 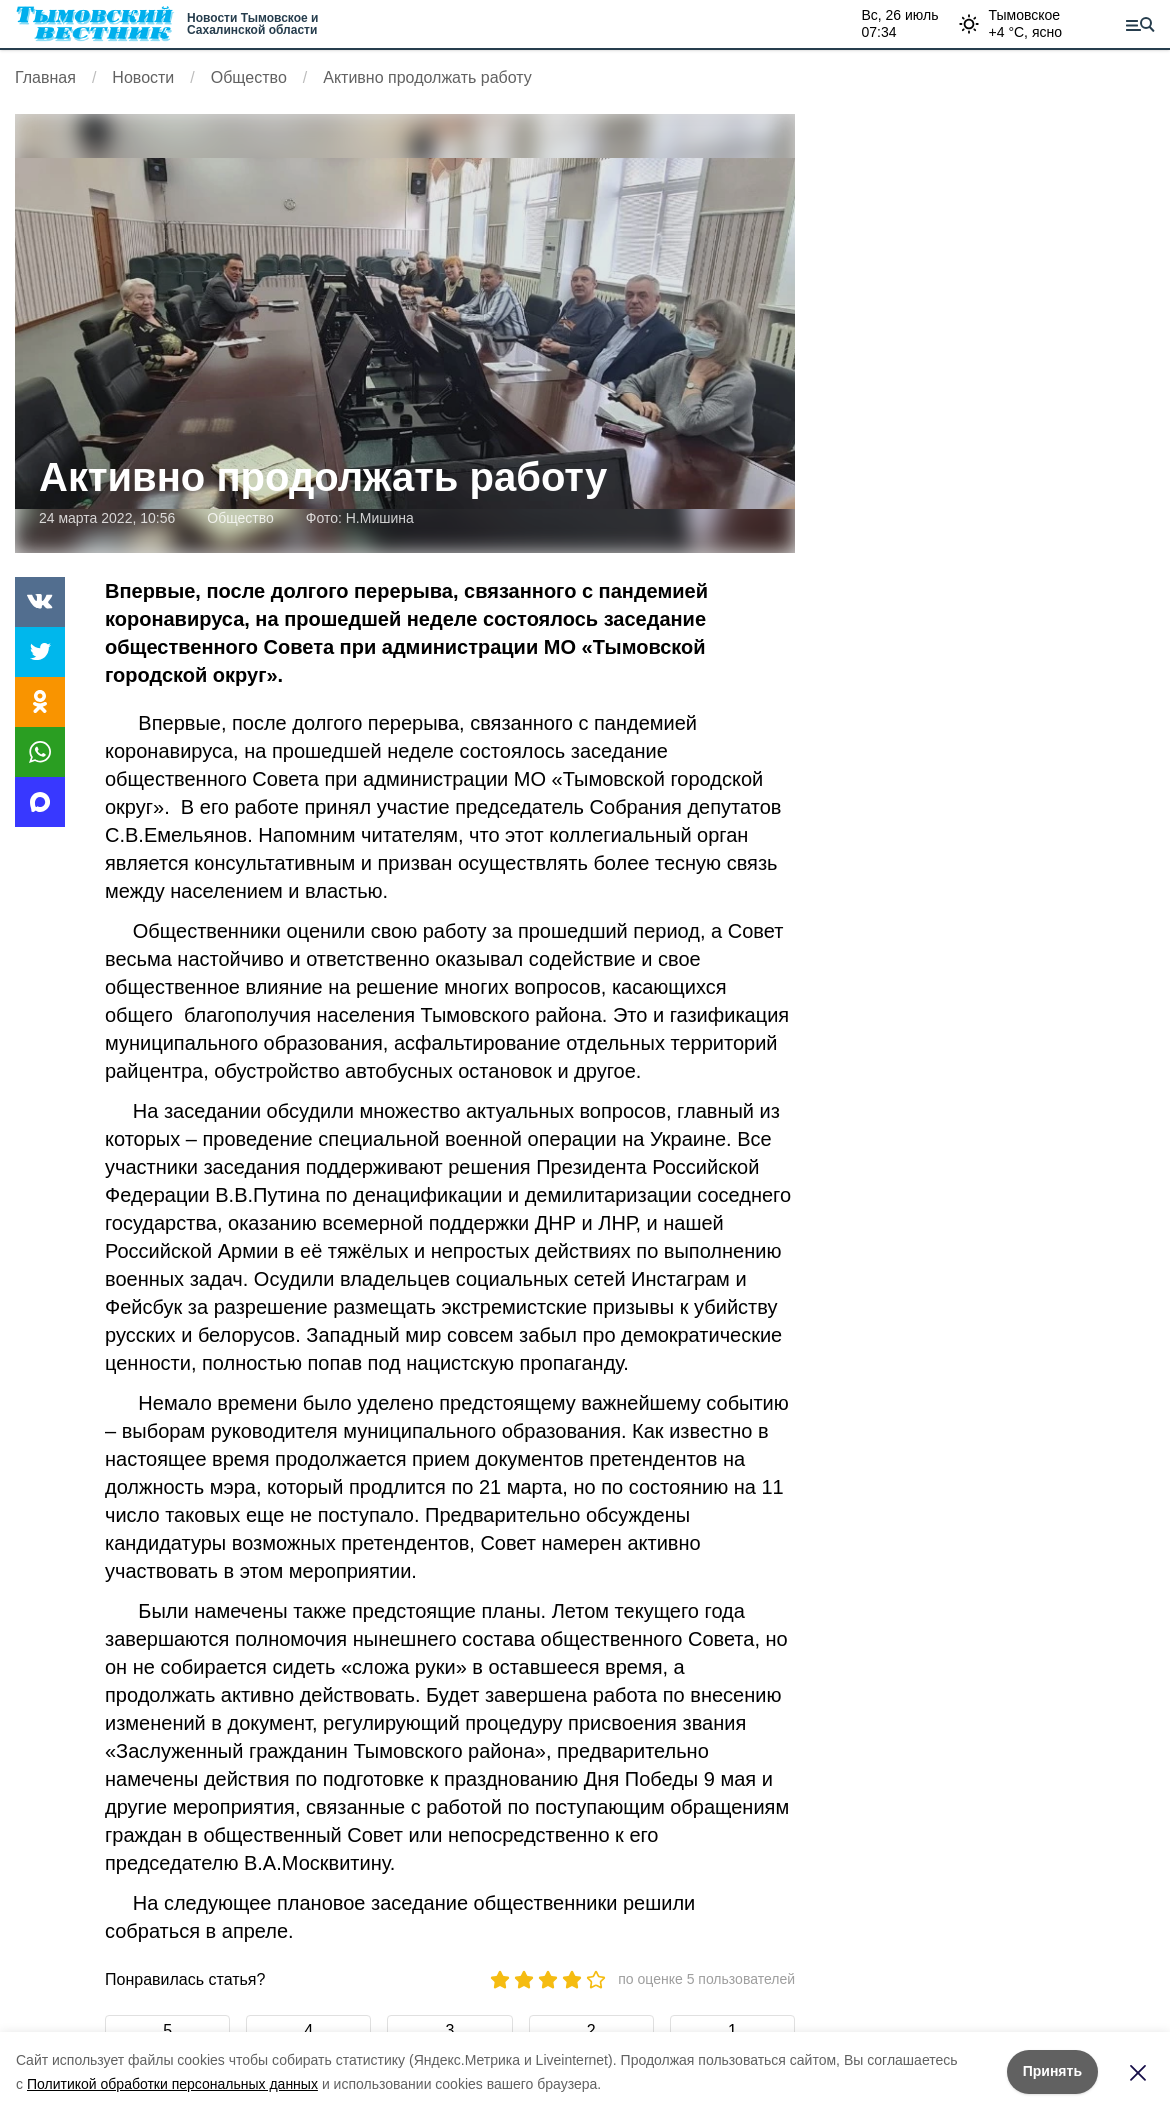 What do you see at coordinates (1052, 2071) in the screenshot?
I see `Принять` at bounding box center [1052, 2071].